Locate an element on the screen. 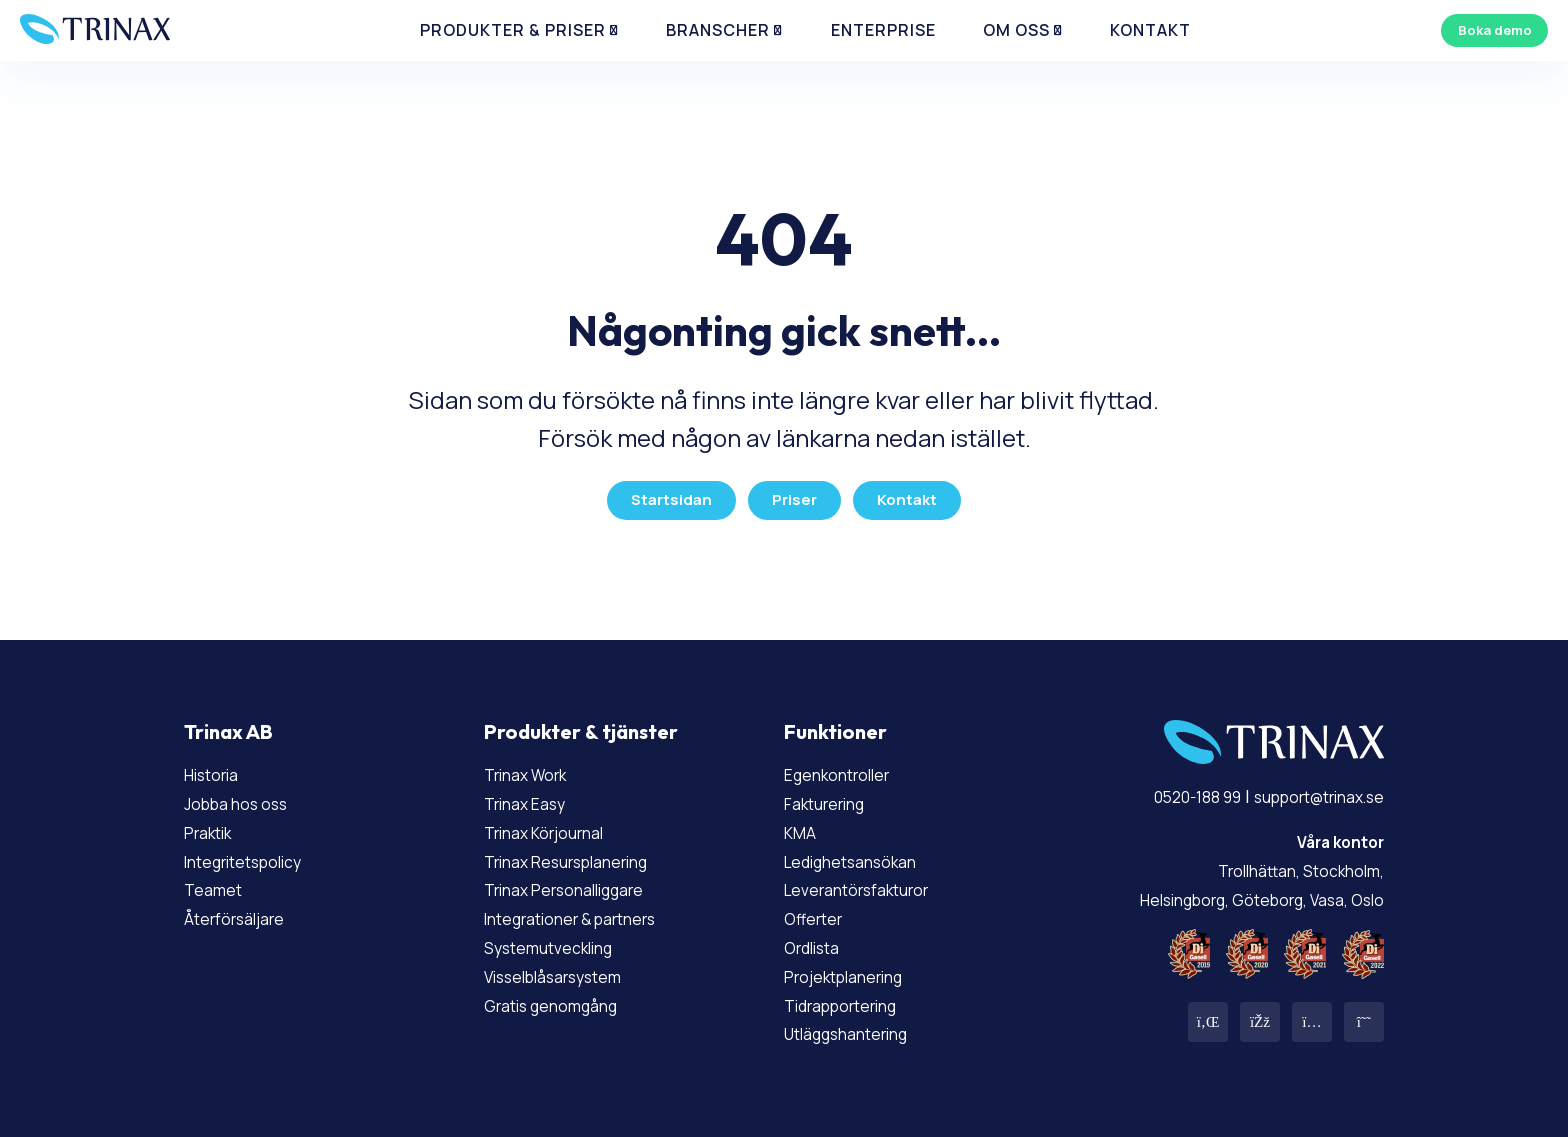  Teamet is located at coordinates (217, 882).